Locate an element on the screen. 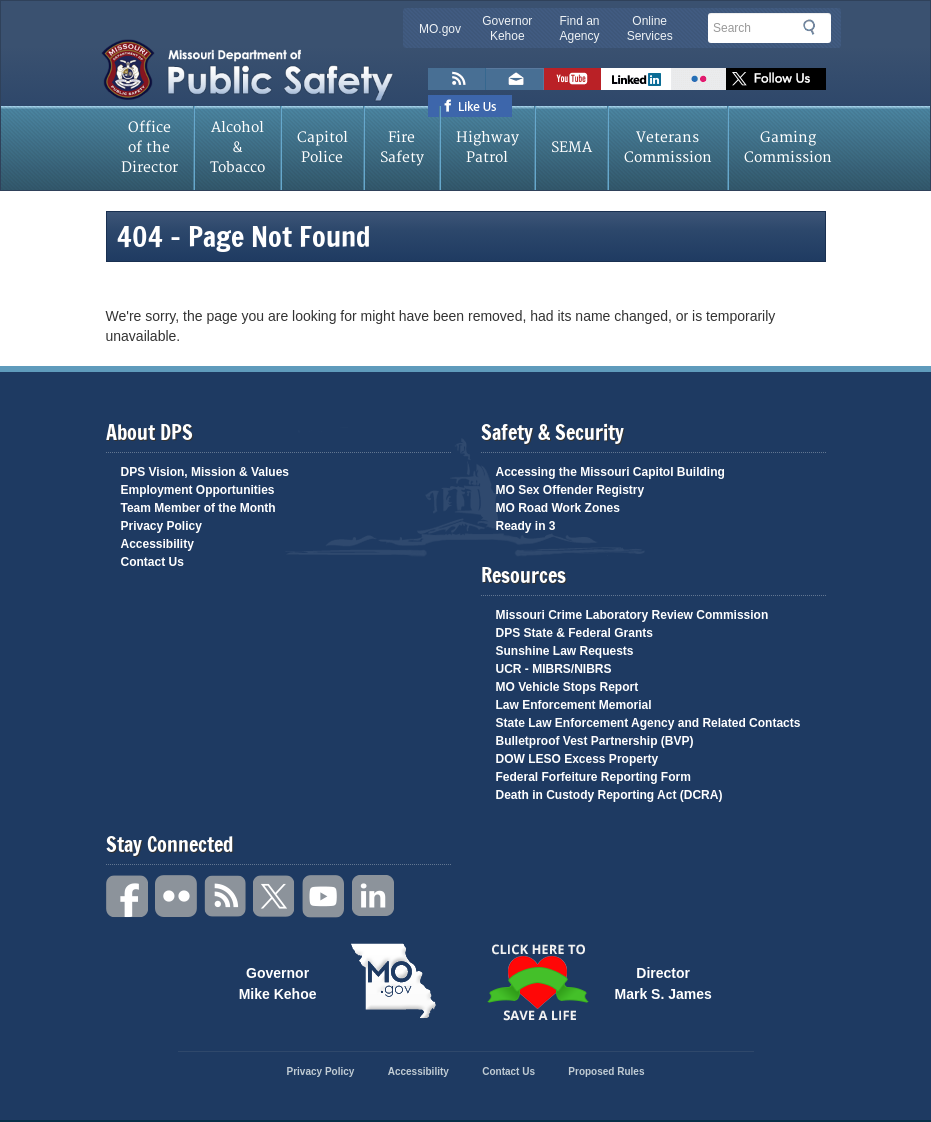  Death in Custody Reporting Act (DCRA) is located at coordinates (609, 795).